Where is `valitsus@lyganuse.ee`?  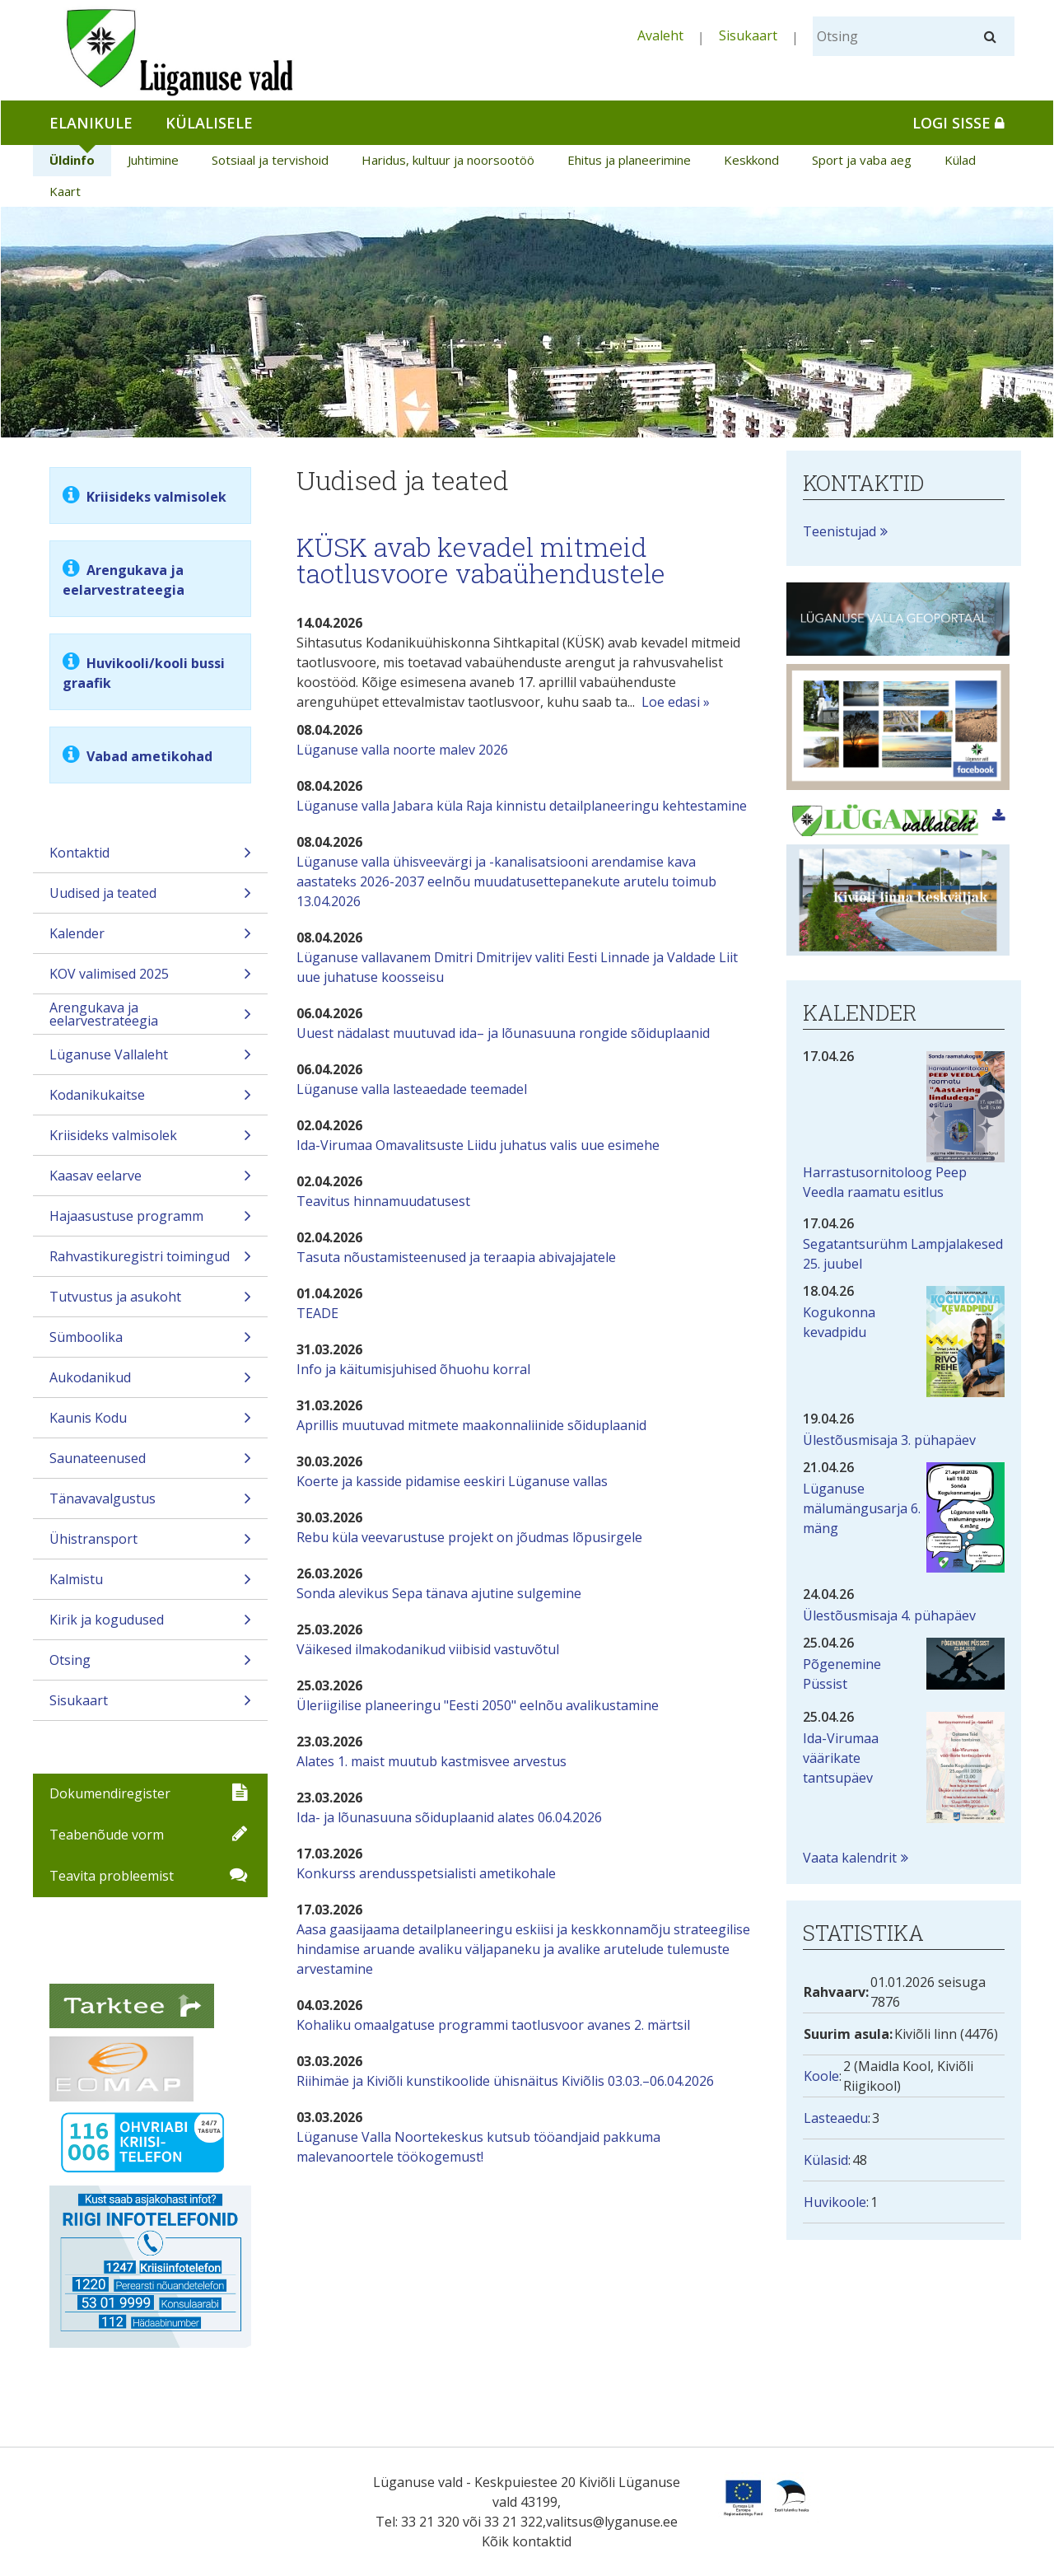
valitsus@lyganuse.ee is located at coordinates (612, 2522).